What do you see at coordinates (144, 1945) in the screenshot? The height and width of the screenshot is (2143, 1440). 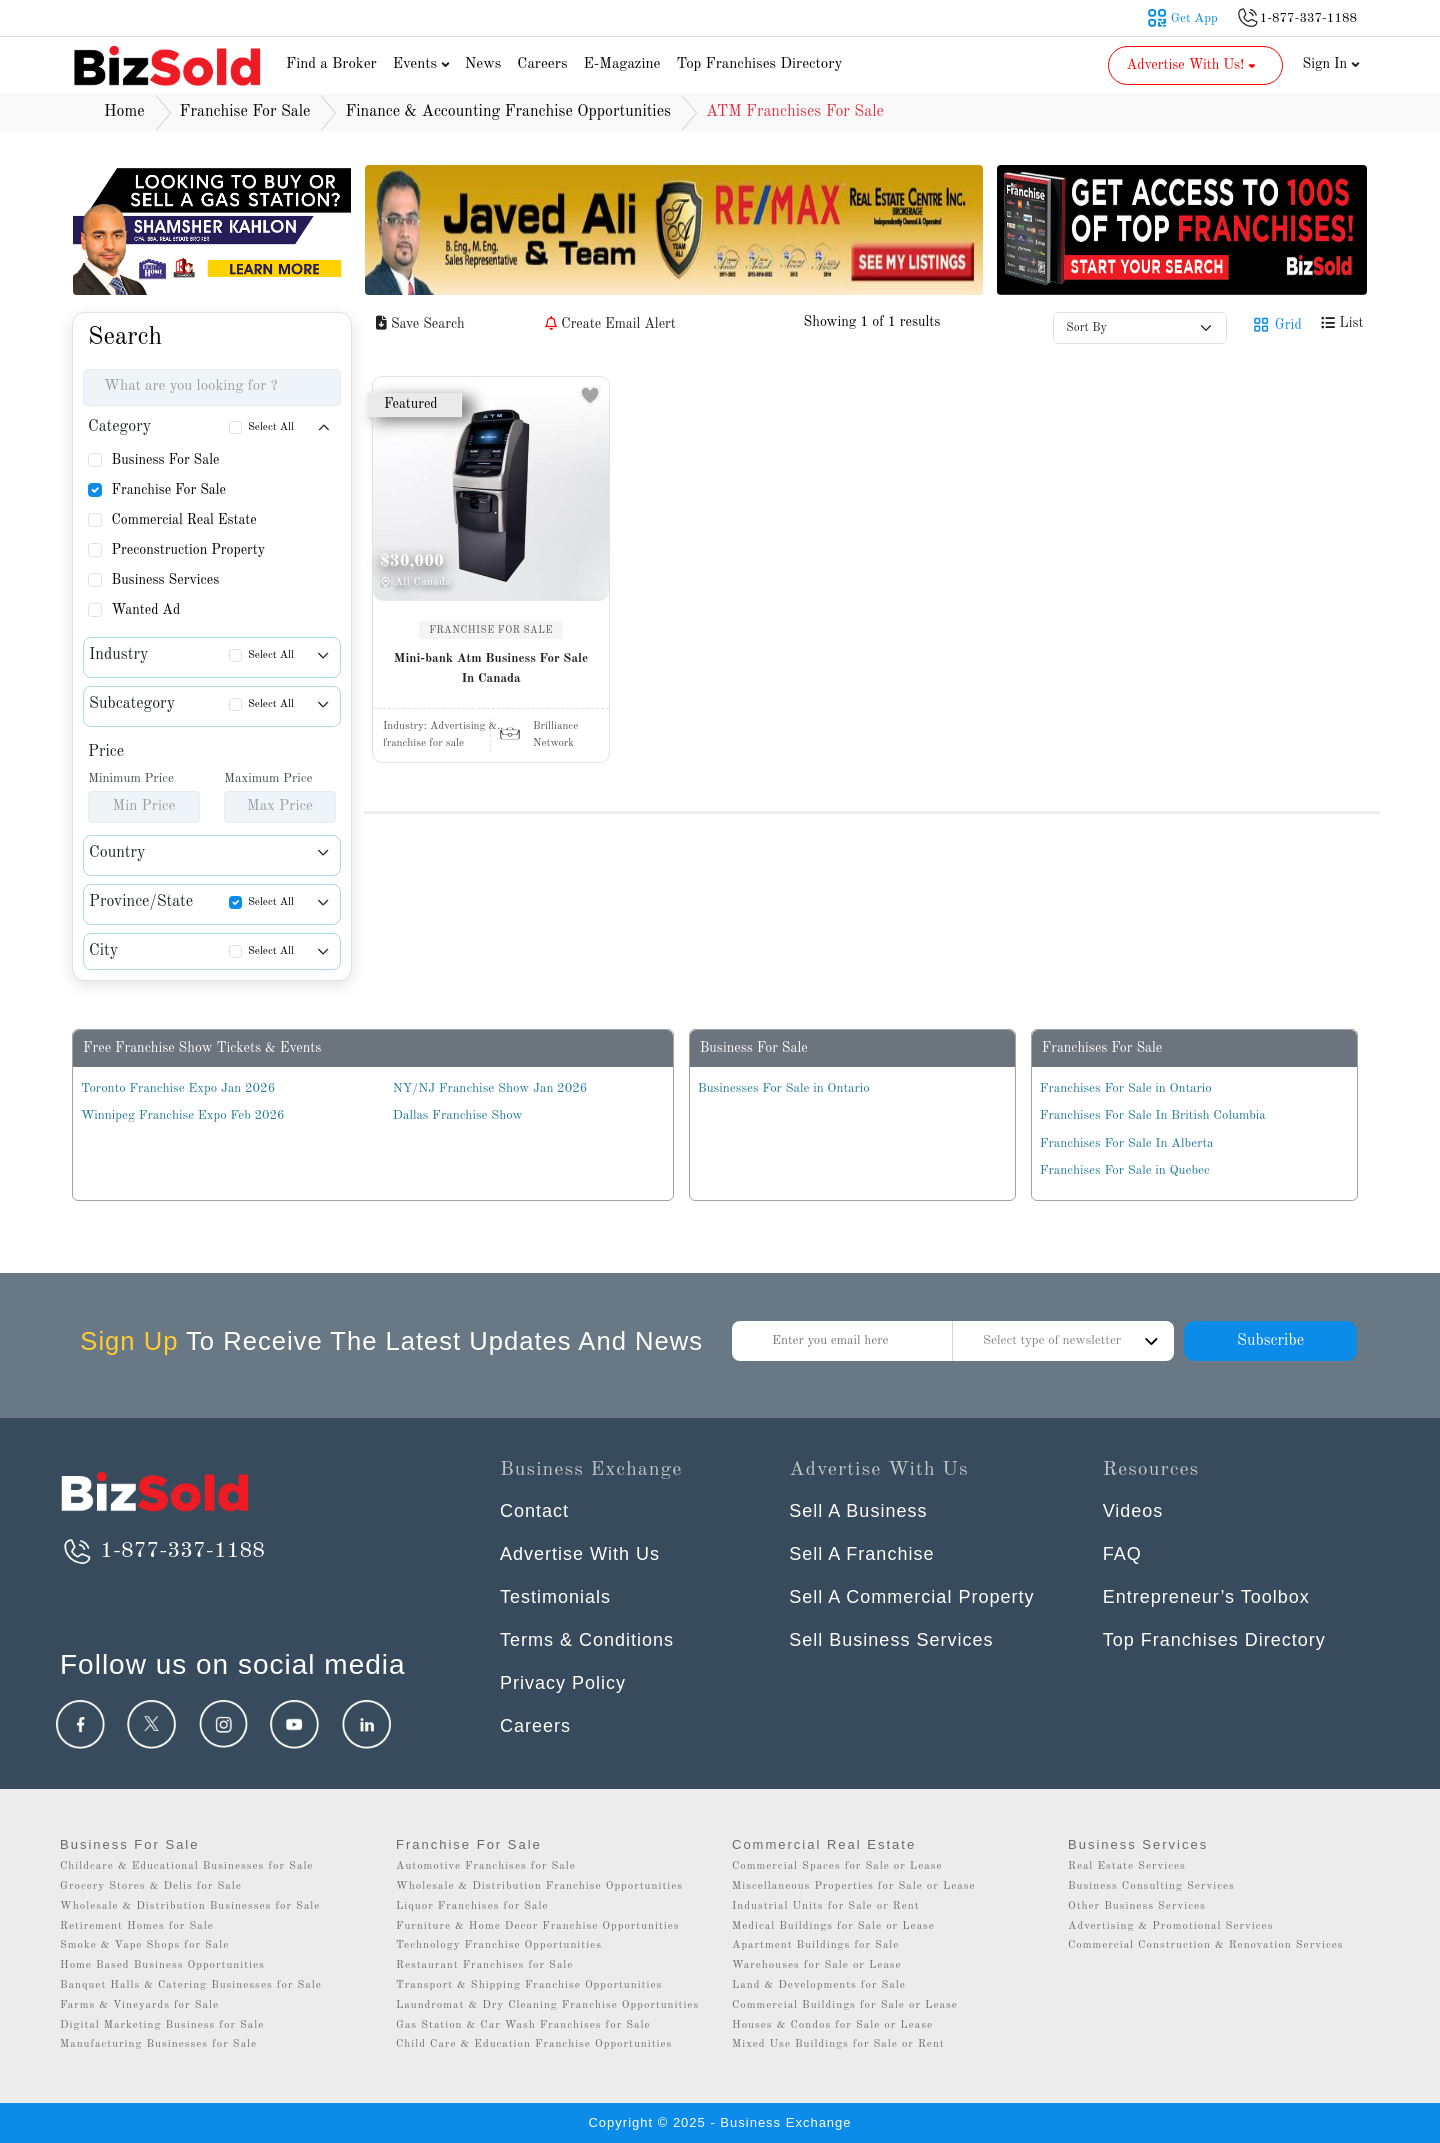 I see `Smoke & Vape Shops for Sale` at bounding box center [144, 1945].